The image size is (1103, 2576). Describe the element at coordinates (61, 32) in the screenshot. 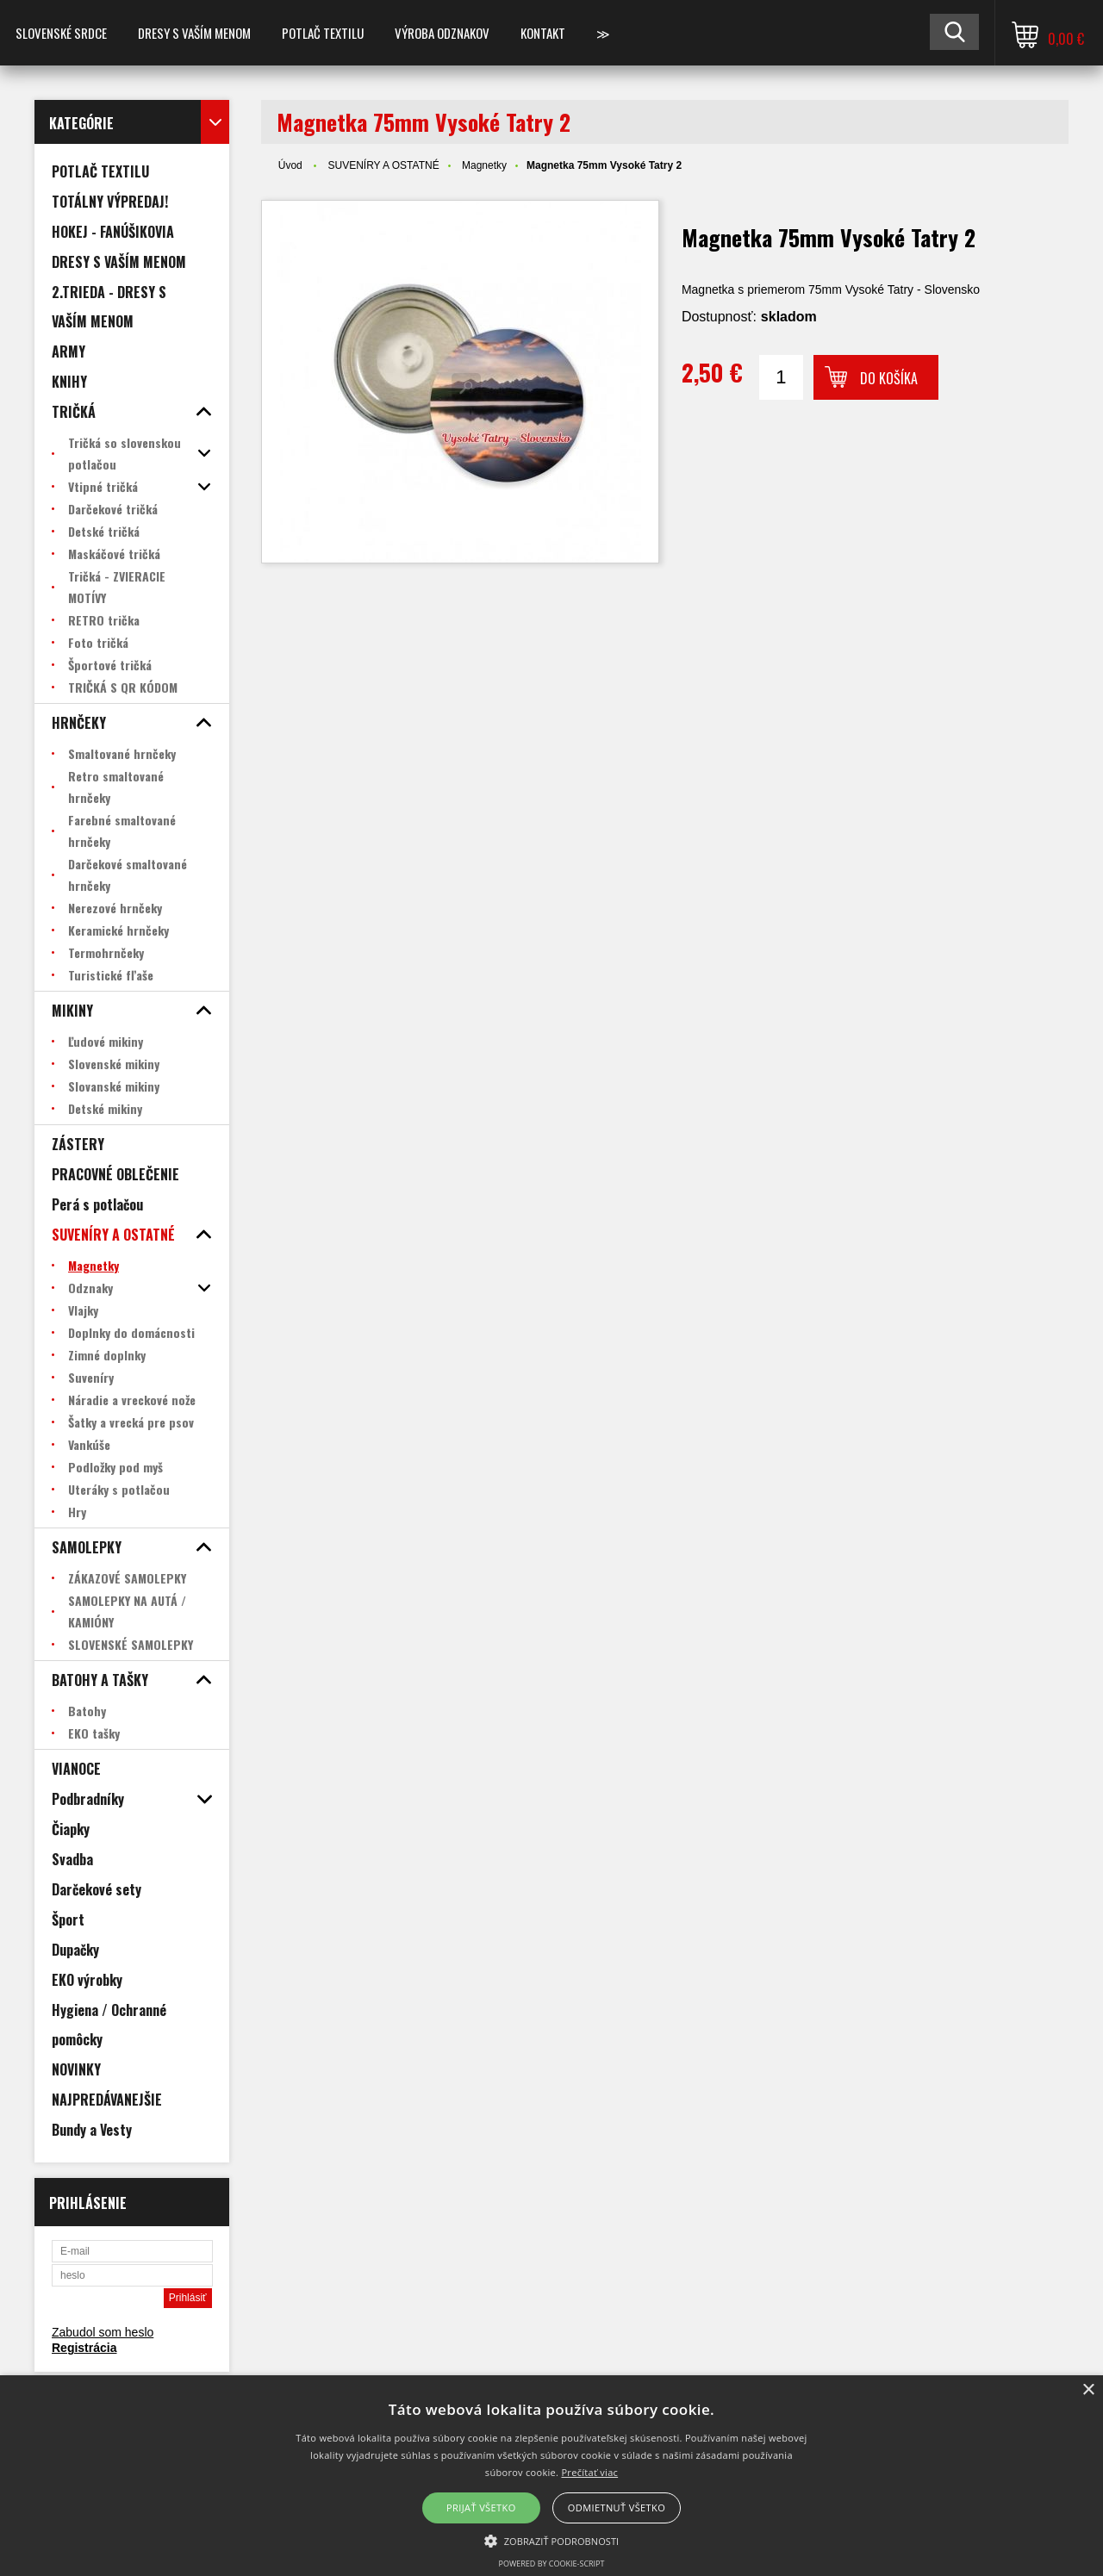

I see `SLOVENSKÉ SRDCE` at that location.